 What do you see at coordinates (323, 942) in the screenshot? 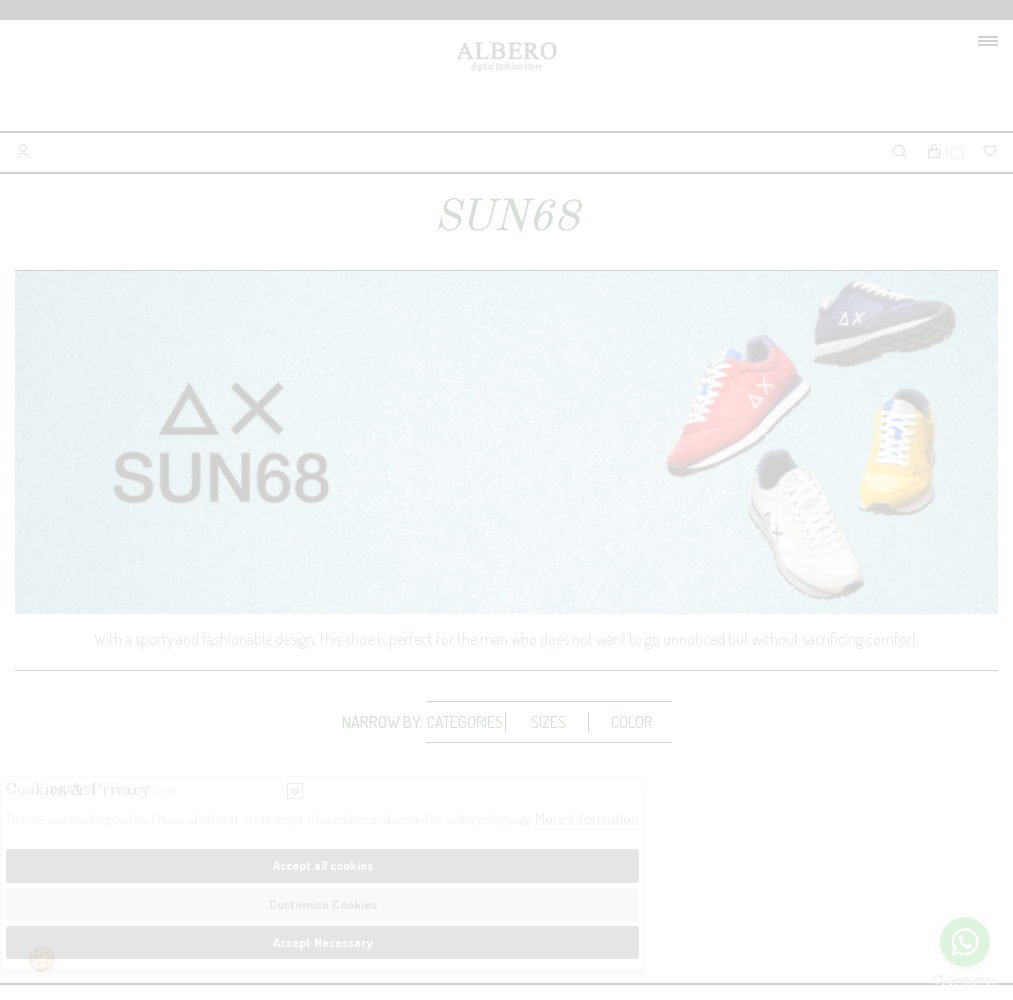
I see `Accept Necessary` at bounding box center [323, 942].